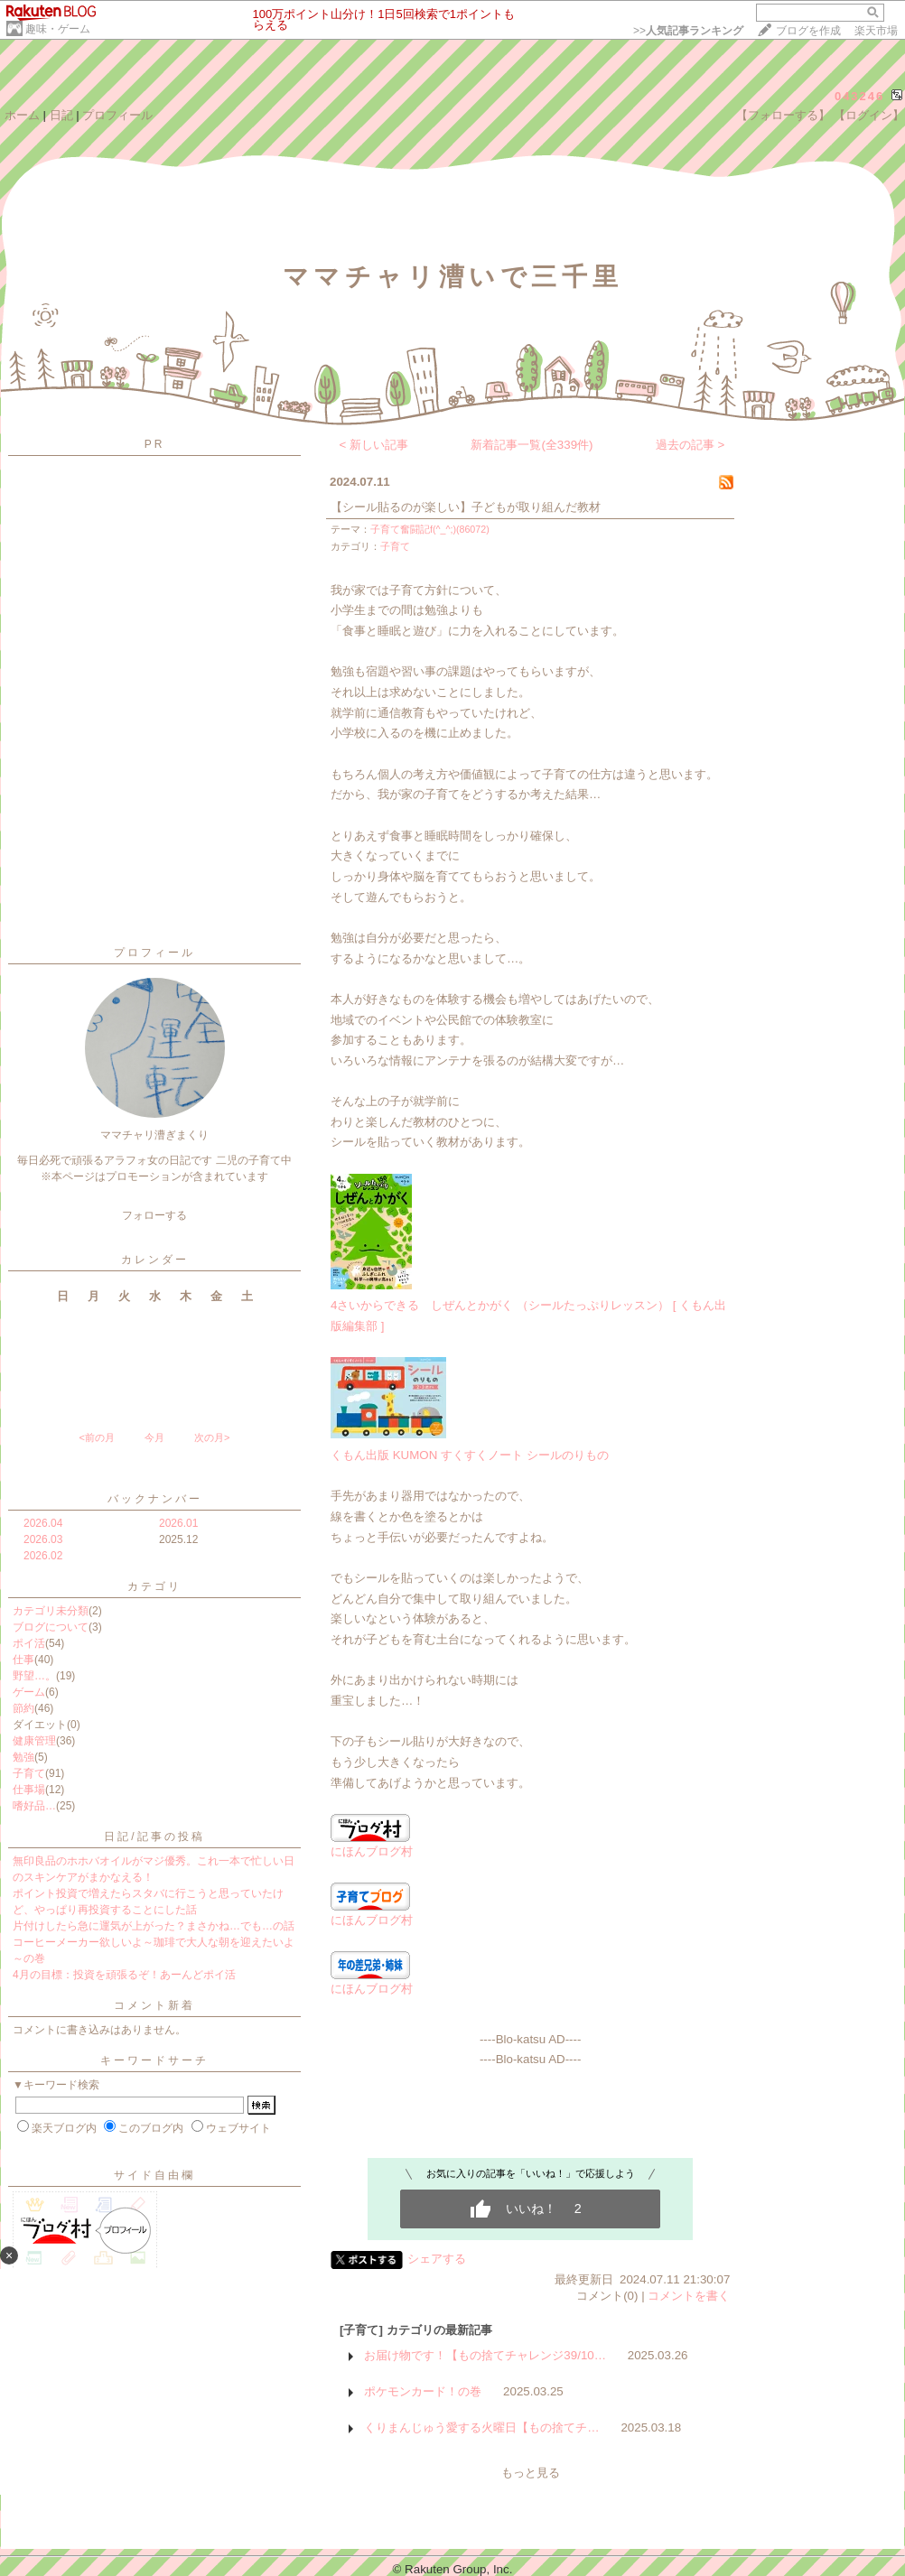 The width and height of the screenshot is (905, 2576). I want to click on <前の月, so click(96, 1437).